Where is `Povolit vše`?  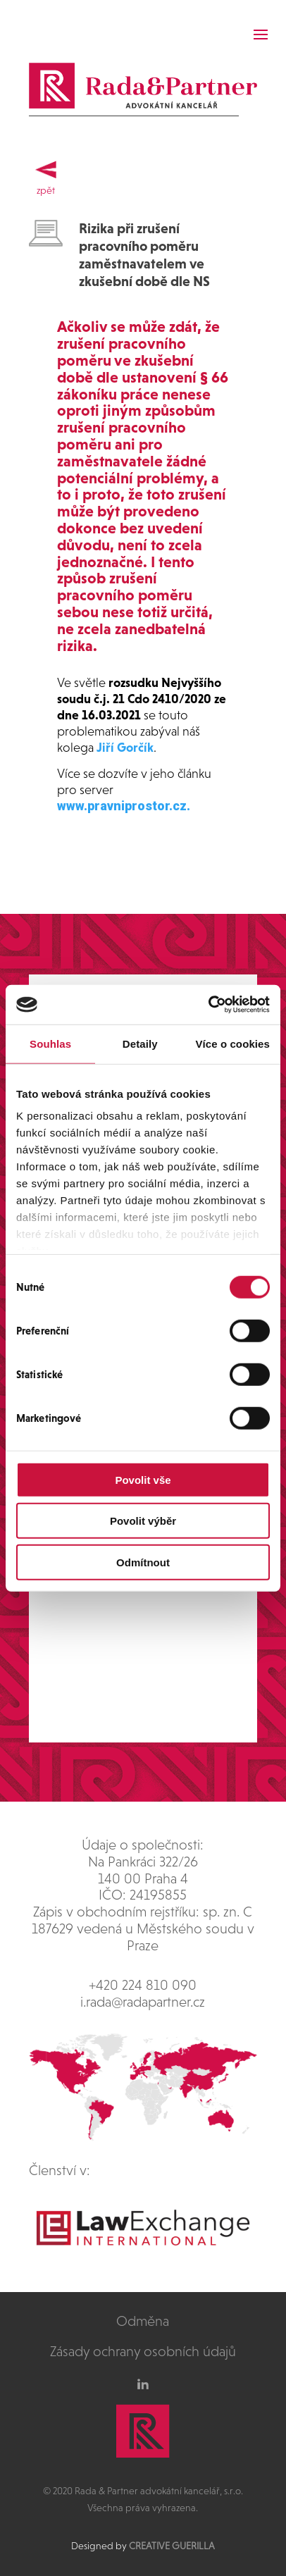 Povolit vše is located at coordinates (142, 1479).